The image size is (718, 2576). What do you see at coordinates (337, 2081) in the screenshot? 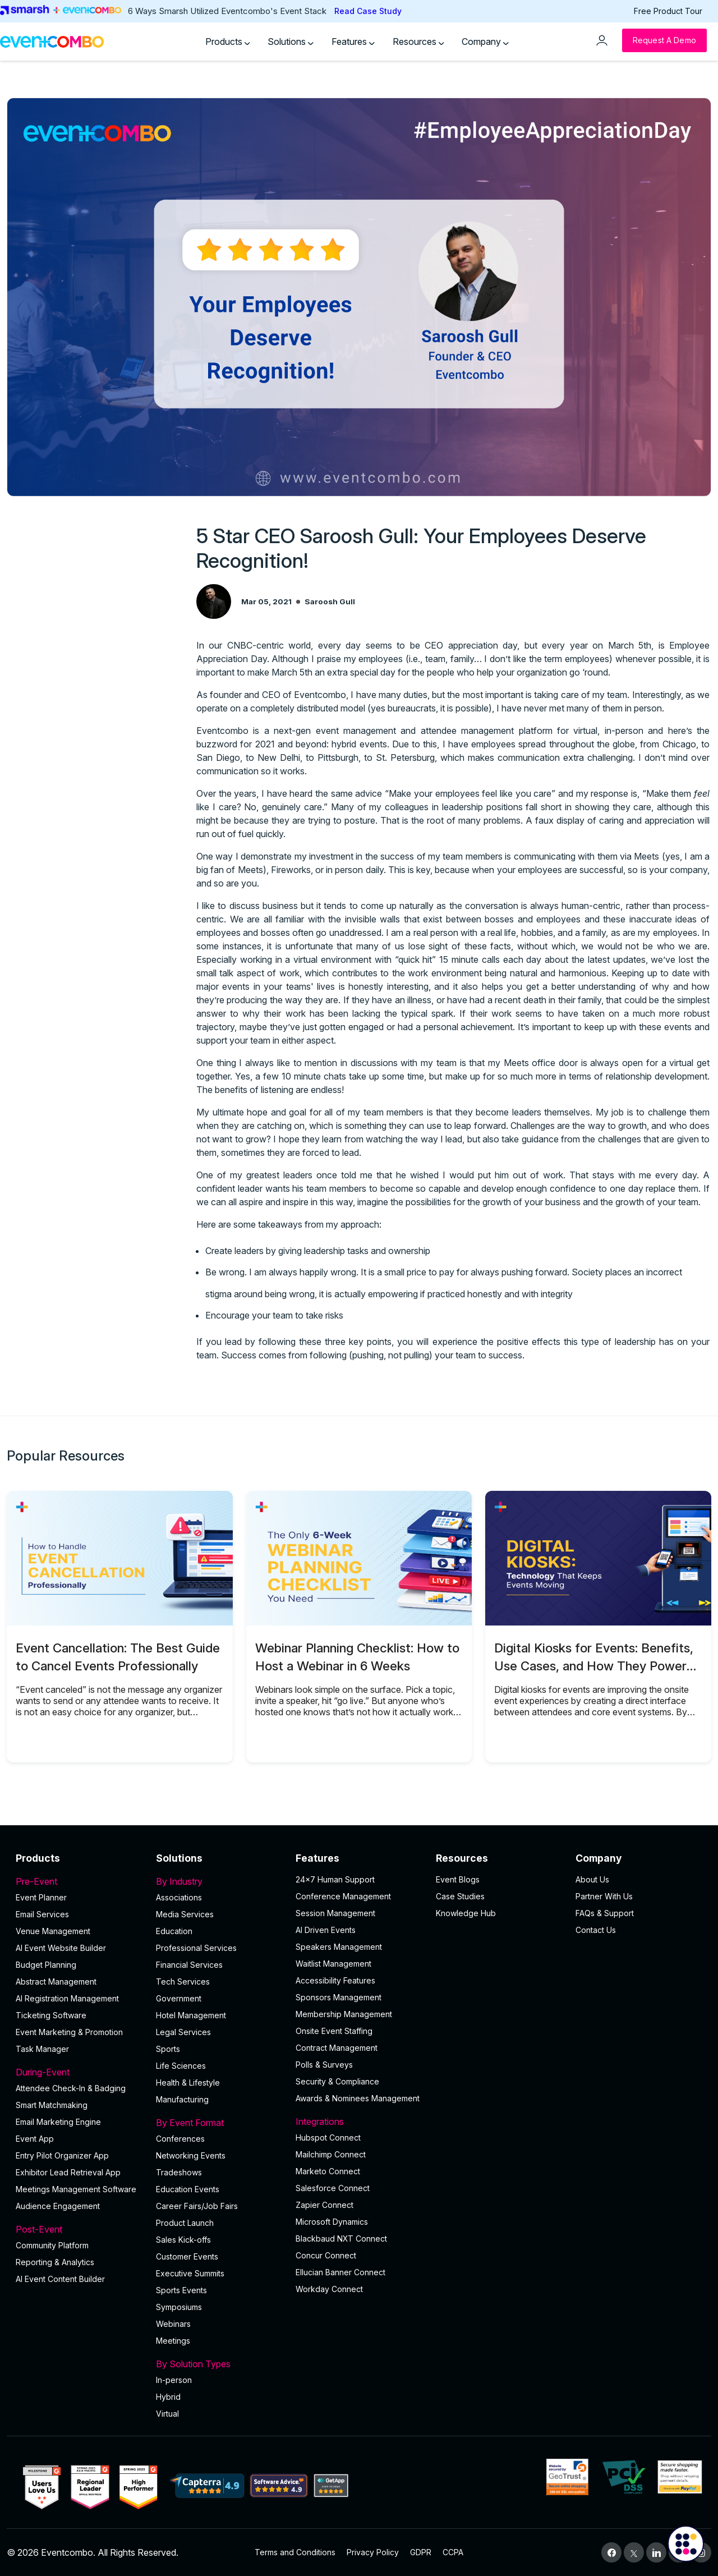
I see `Security & Compliance` at bounding box center [337, 2081].